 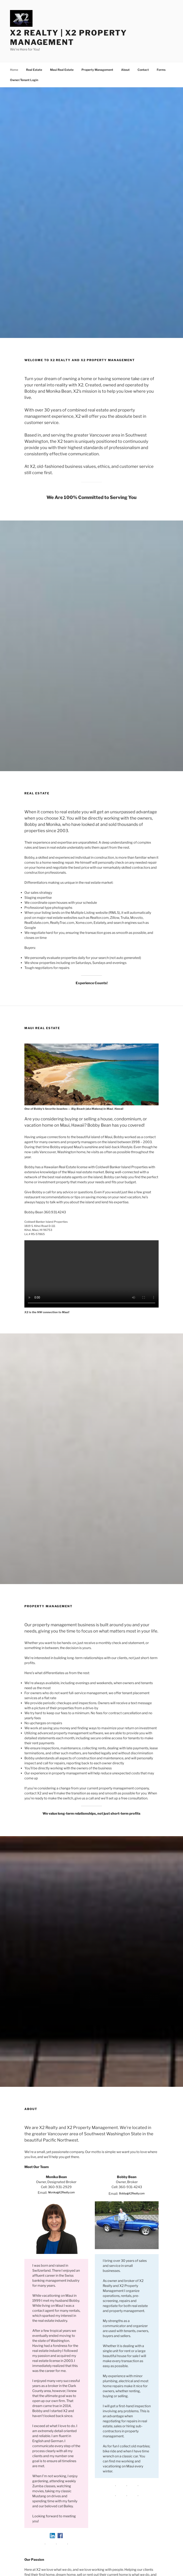 I want to click on Home, so click(x=14, y=69).